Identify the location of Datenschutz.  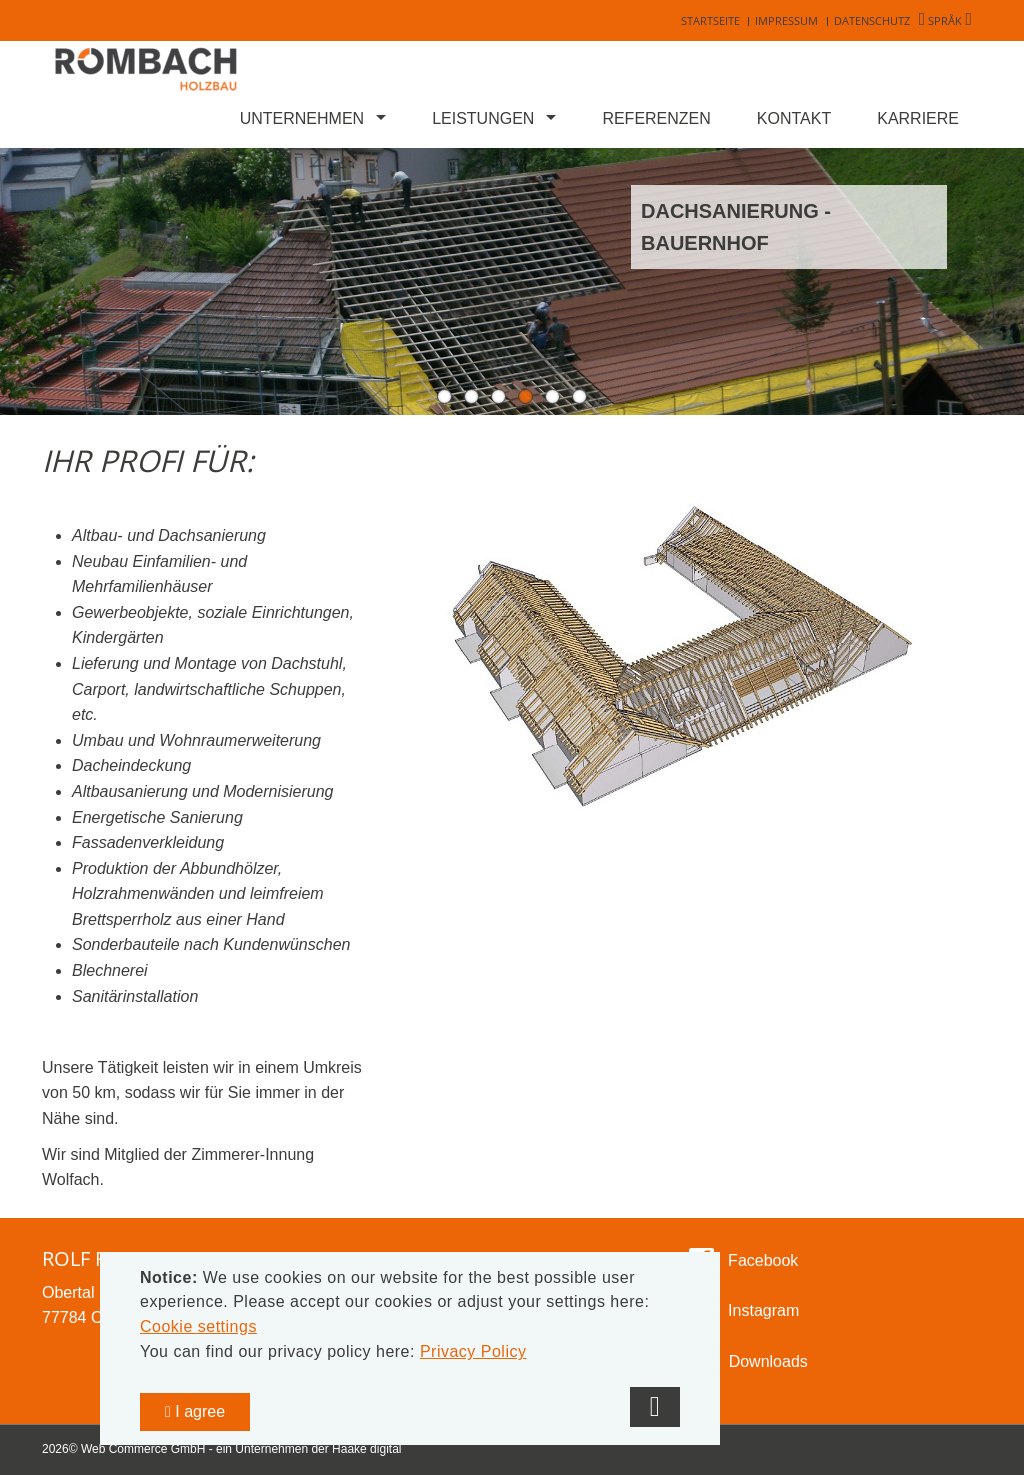
(872, 20).